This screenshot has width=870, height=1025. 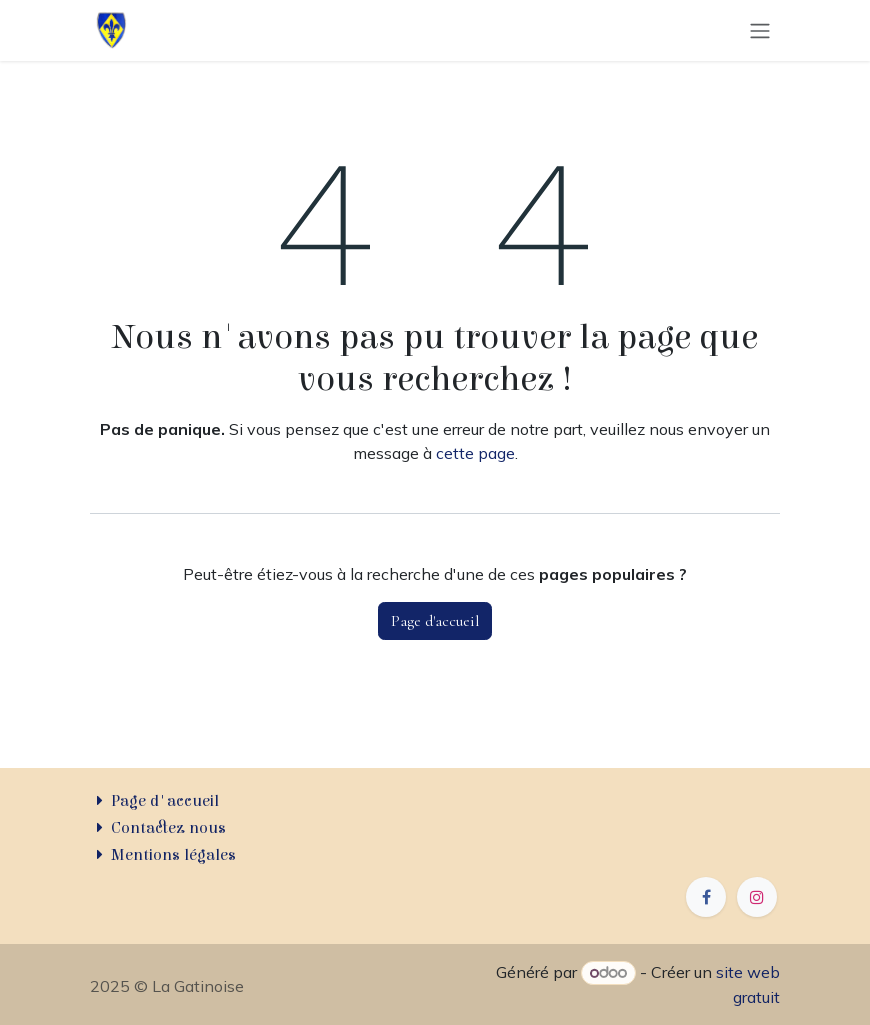 What do you see at coordinates (757, 897) in the screenshot?
I see `[Instagram]` at bounding box center [757, 897].